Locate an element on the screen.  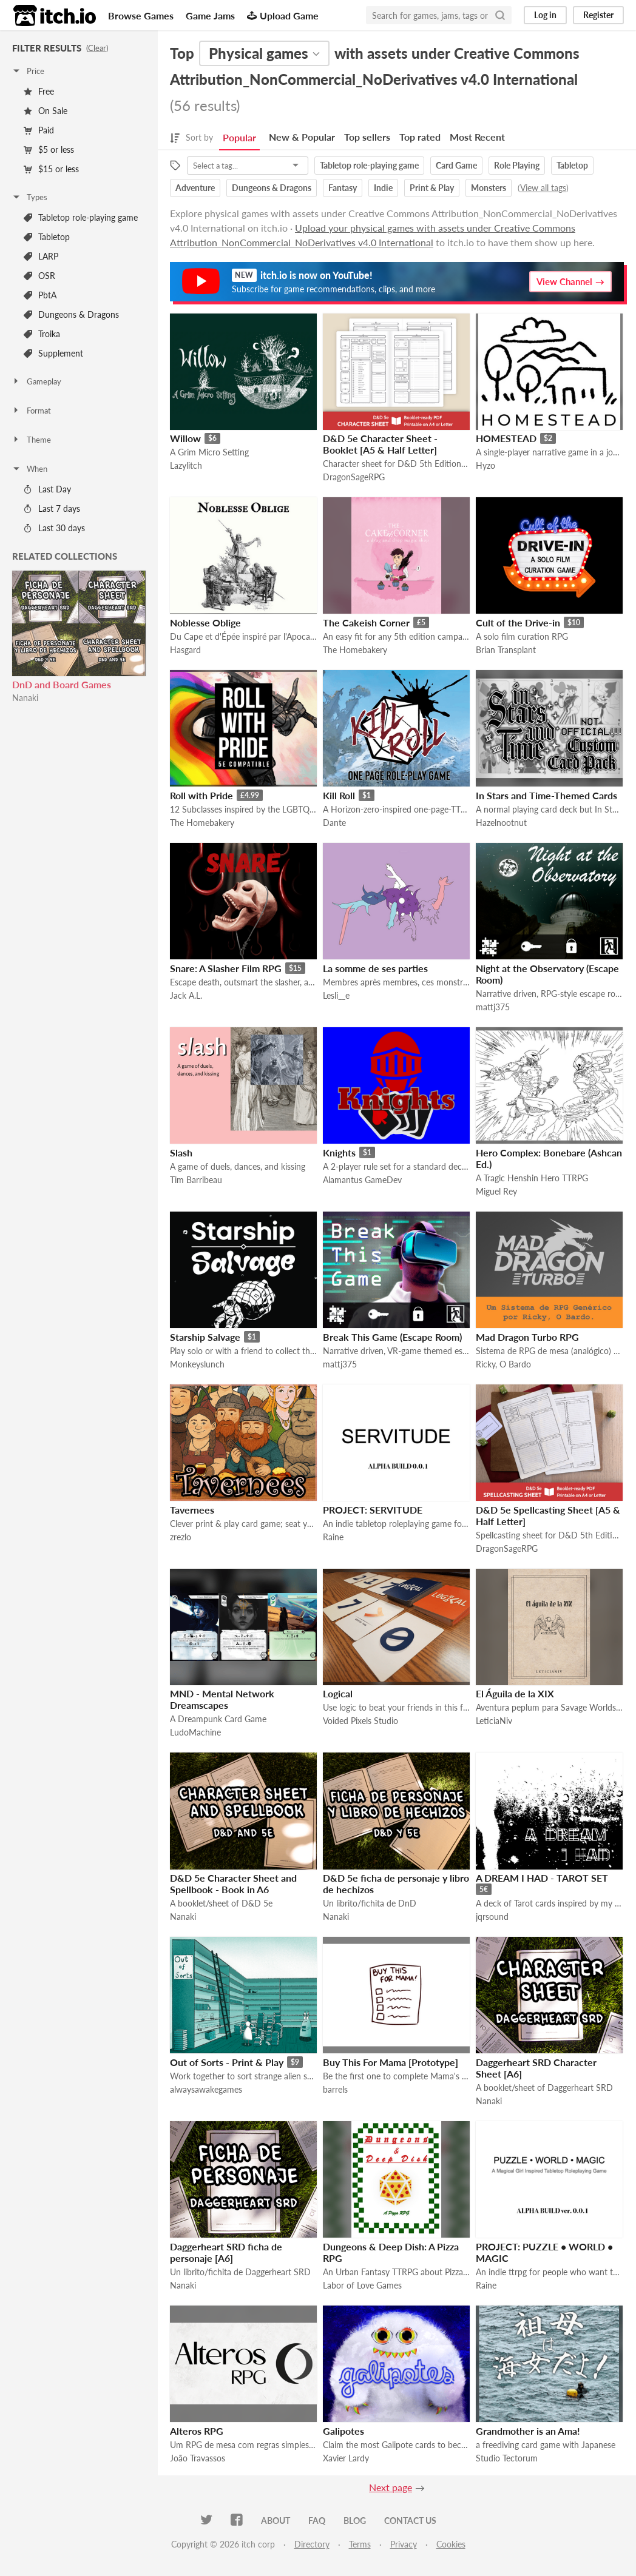
When is located at coordinates (29, 469).